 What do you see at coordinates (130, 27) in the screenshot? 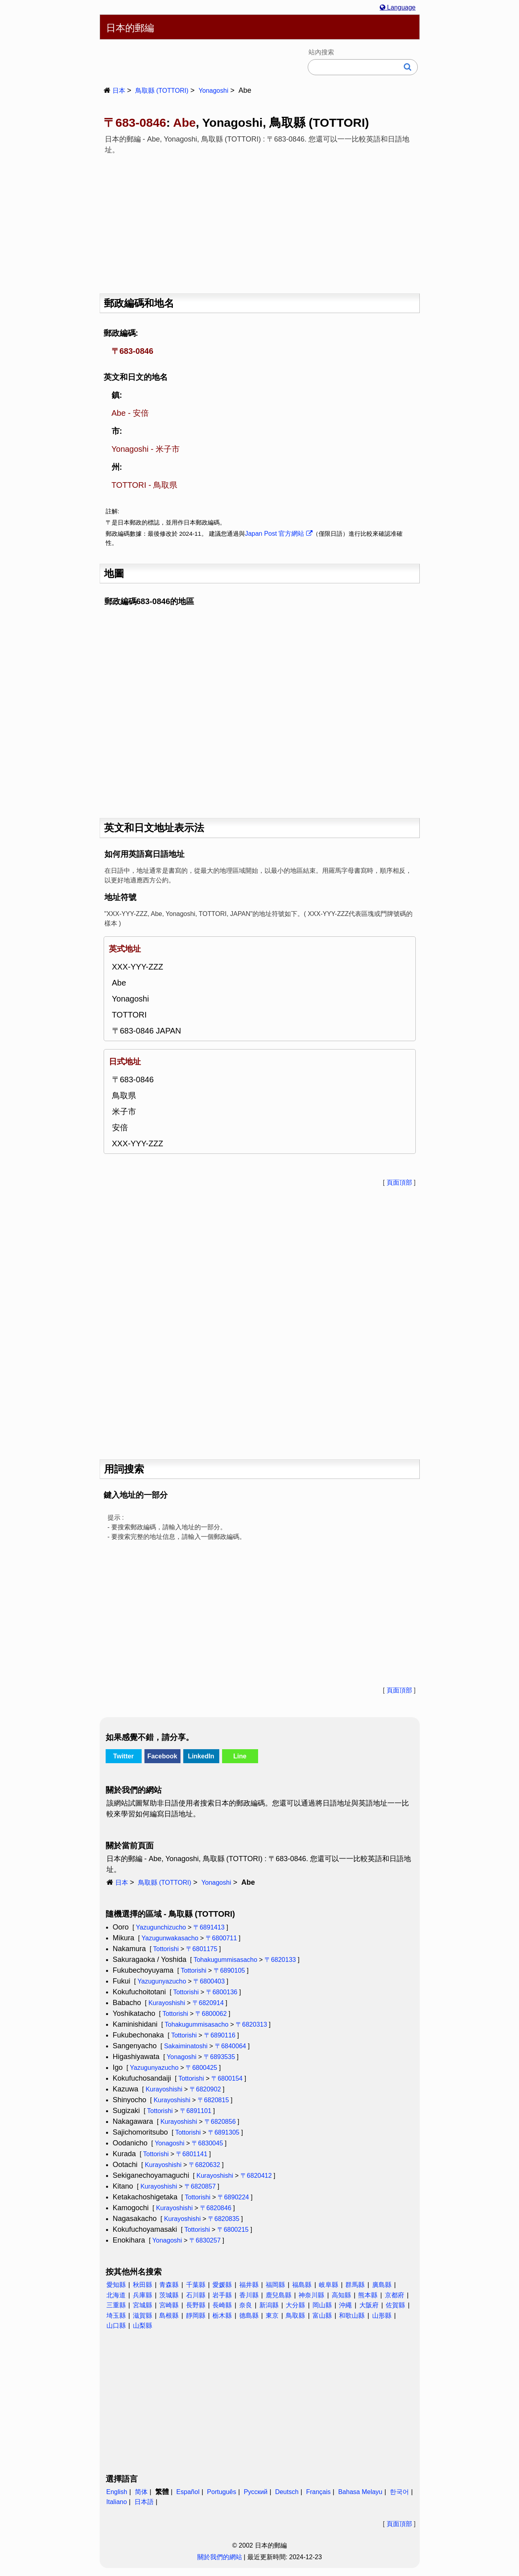
I see `日本的郵編` at bounding box center [130, 27].